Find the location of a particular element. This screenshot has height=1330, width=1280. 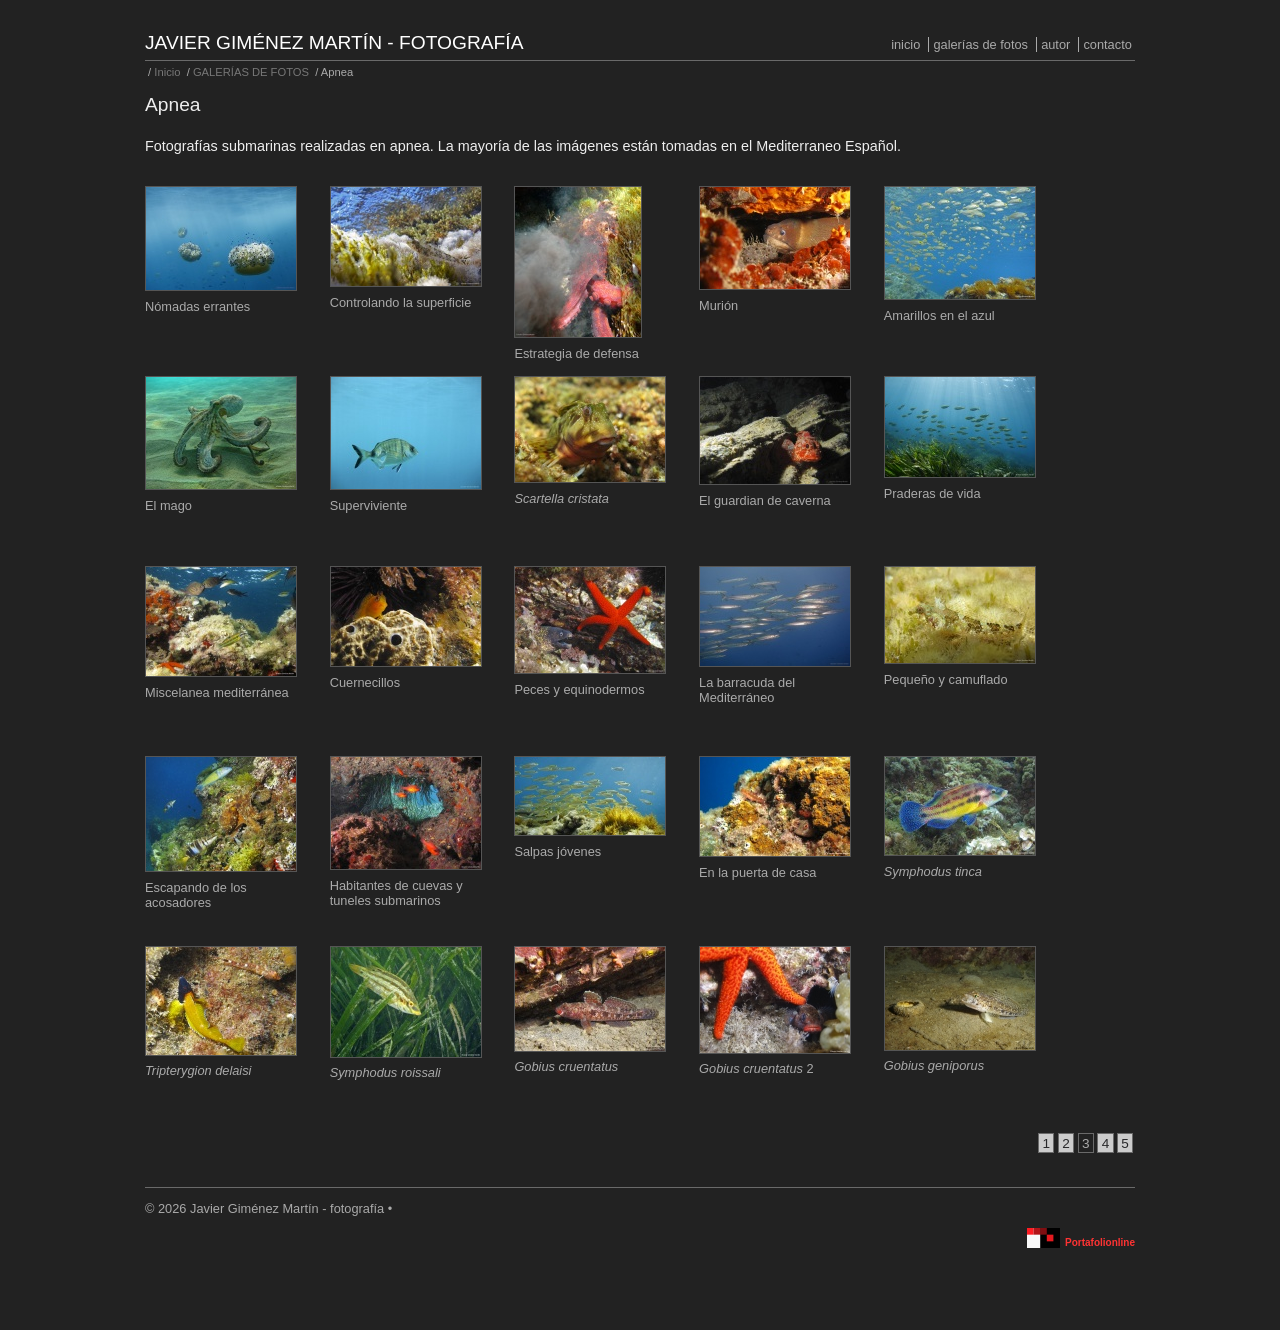

GALERÍAS DE FOTOS is located at coordinates (980, 44).